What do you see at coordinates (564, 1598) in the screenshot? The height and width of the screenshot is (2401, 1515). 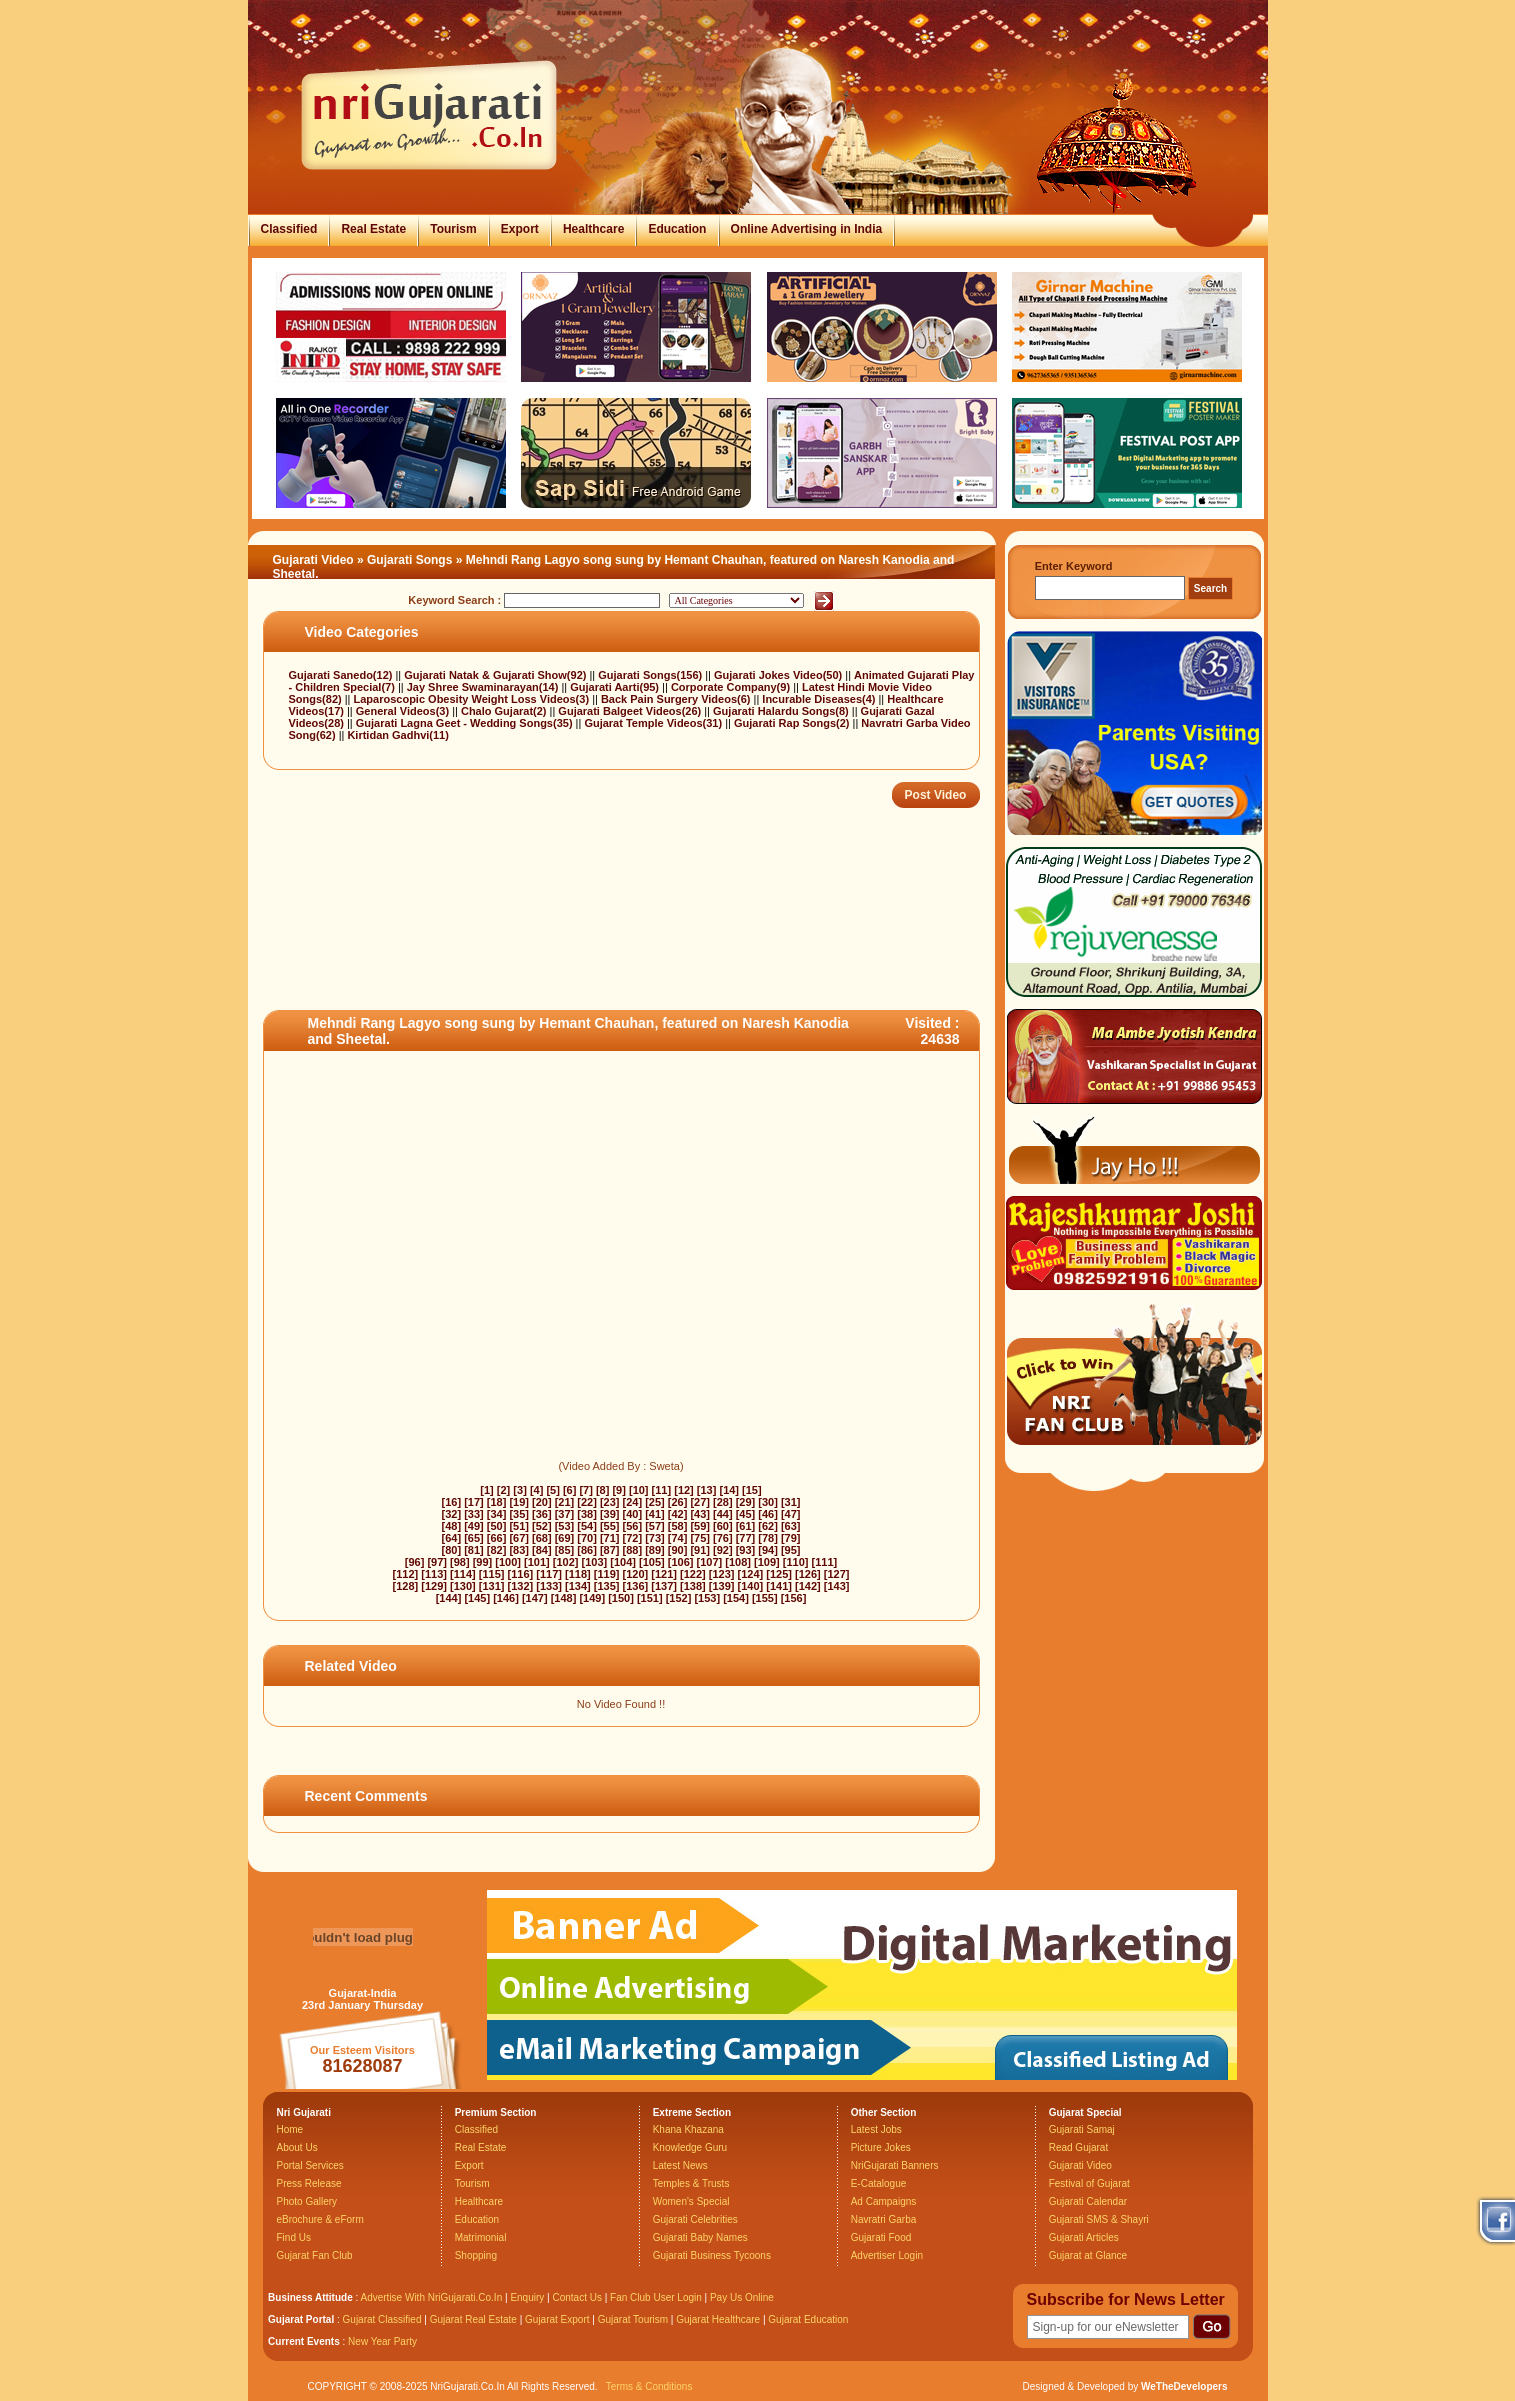 I see `[148]` at bounding box center [564, 1598].